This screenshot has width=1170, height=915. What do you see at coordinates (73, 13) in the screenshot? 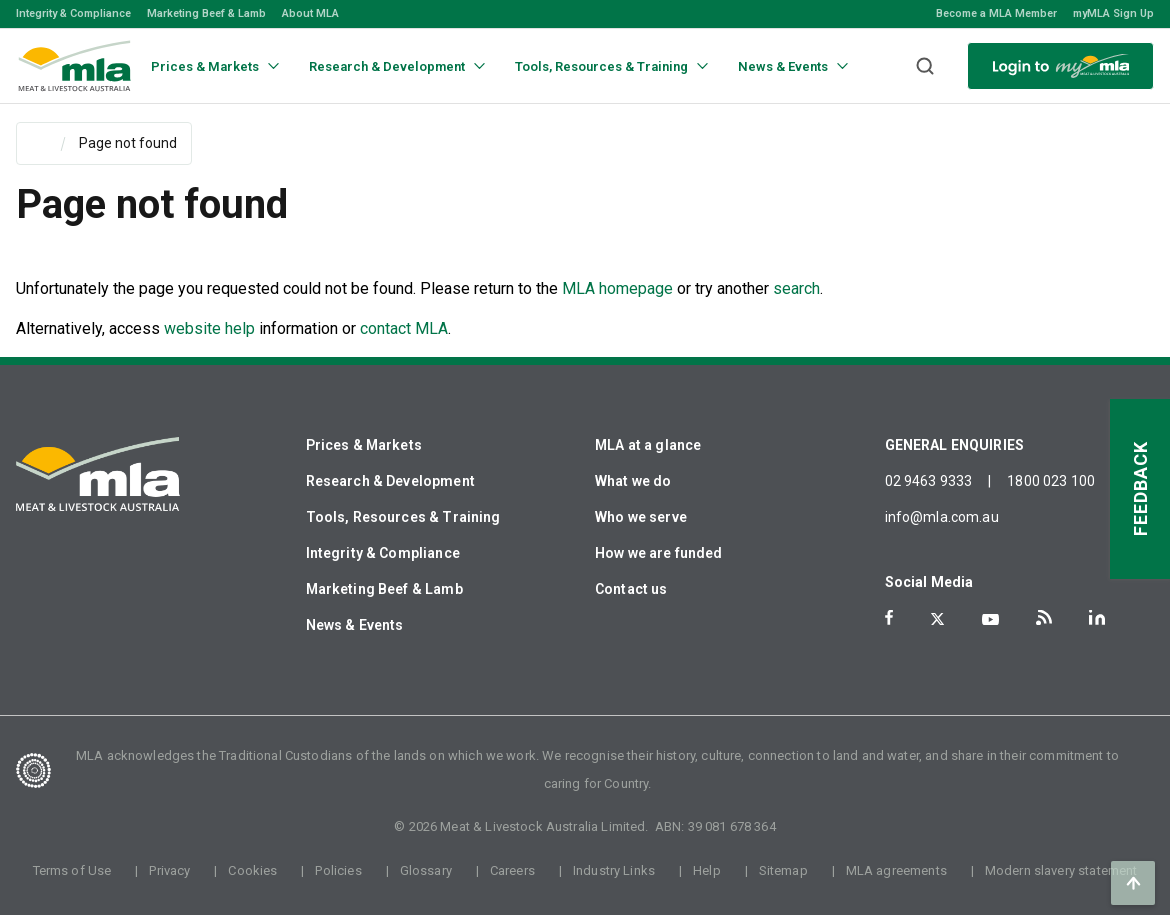
I see `Integrity & Compliance` at bounding box center [73, 13].